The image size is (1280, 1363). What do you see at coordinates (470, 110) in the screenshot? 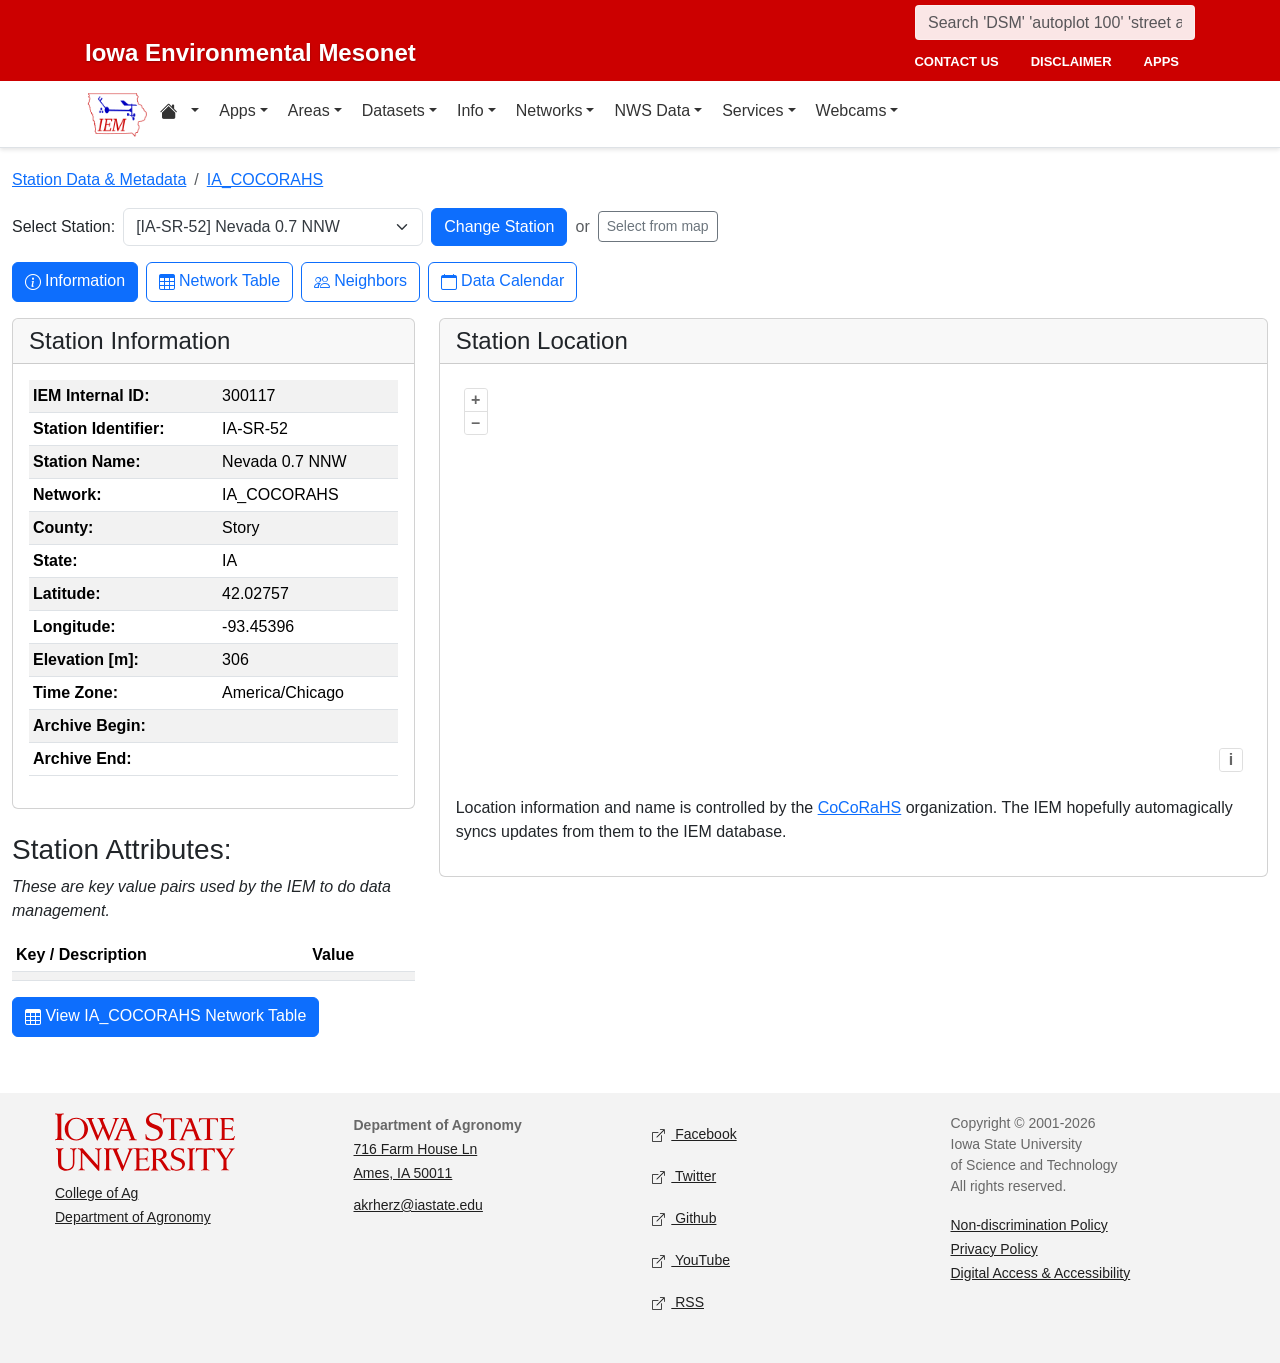
I see `Info` at bounding box center [470, 110].